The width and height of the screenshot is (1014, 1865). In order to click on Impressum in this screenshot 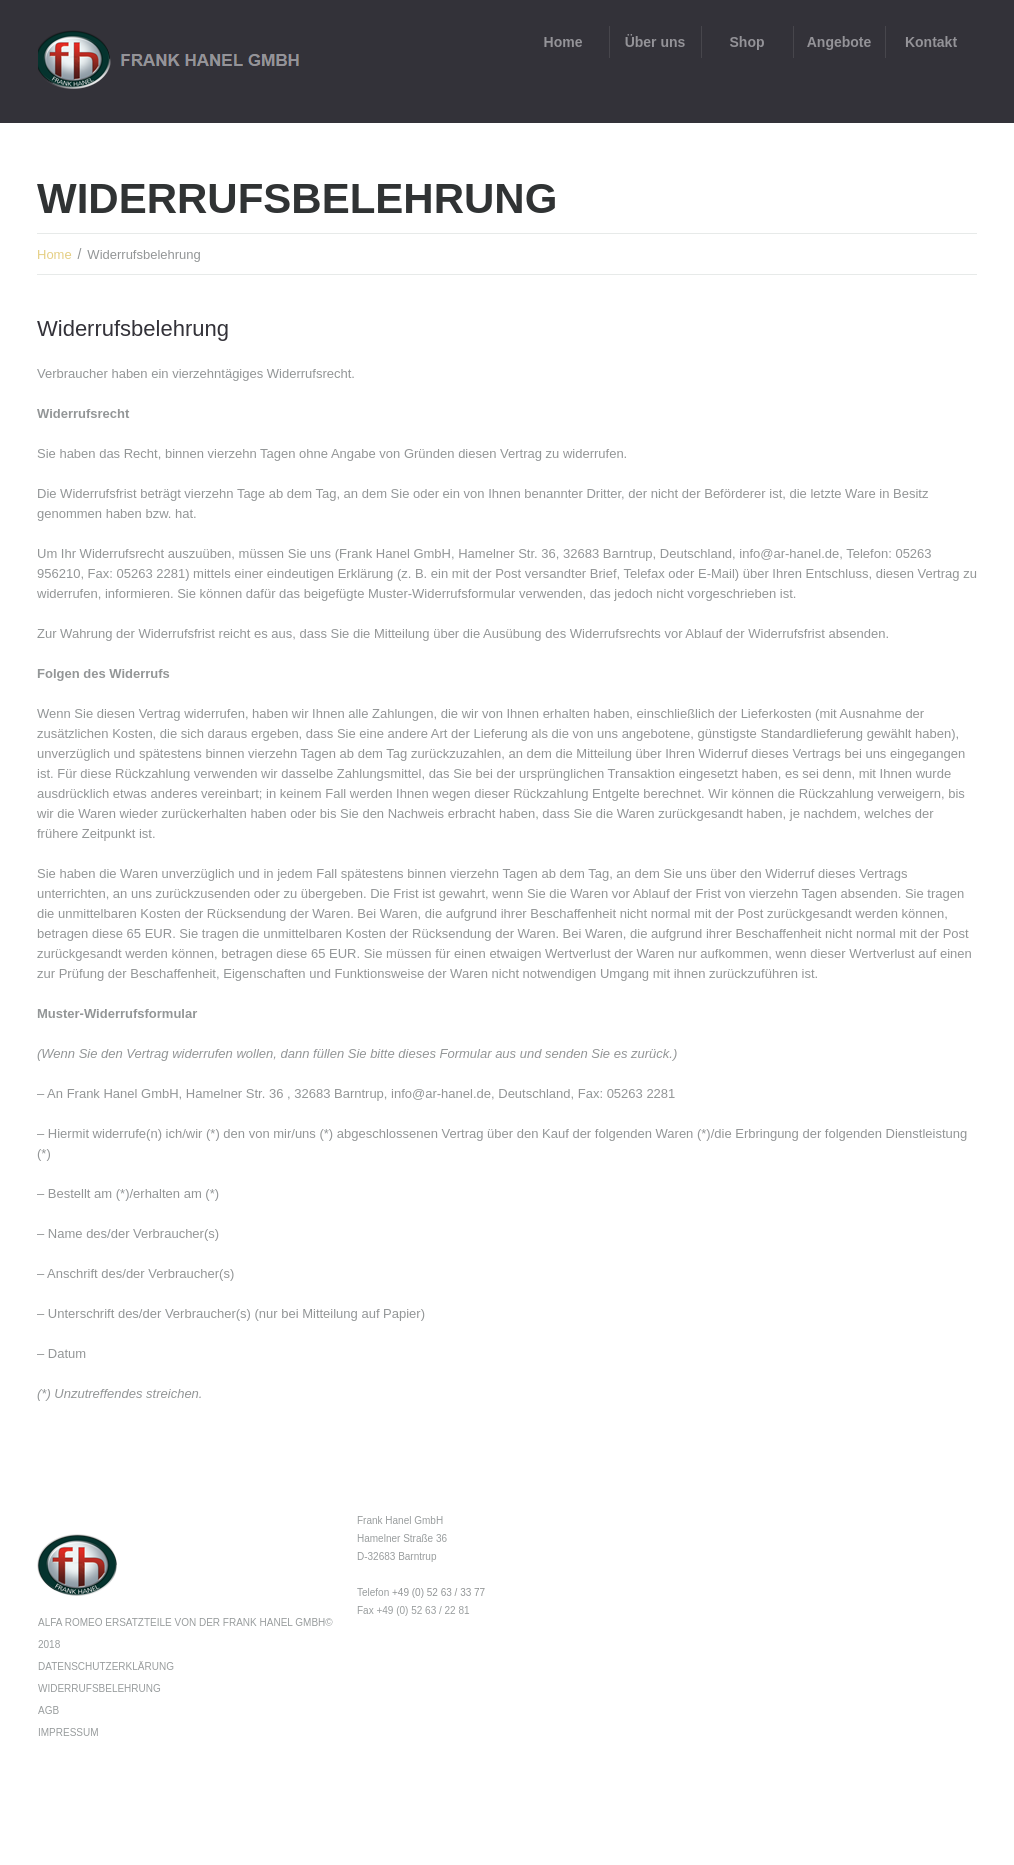, I will do `click(68, 1732)`.